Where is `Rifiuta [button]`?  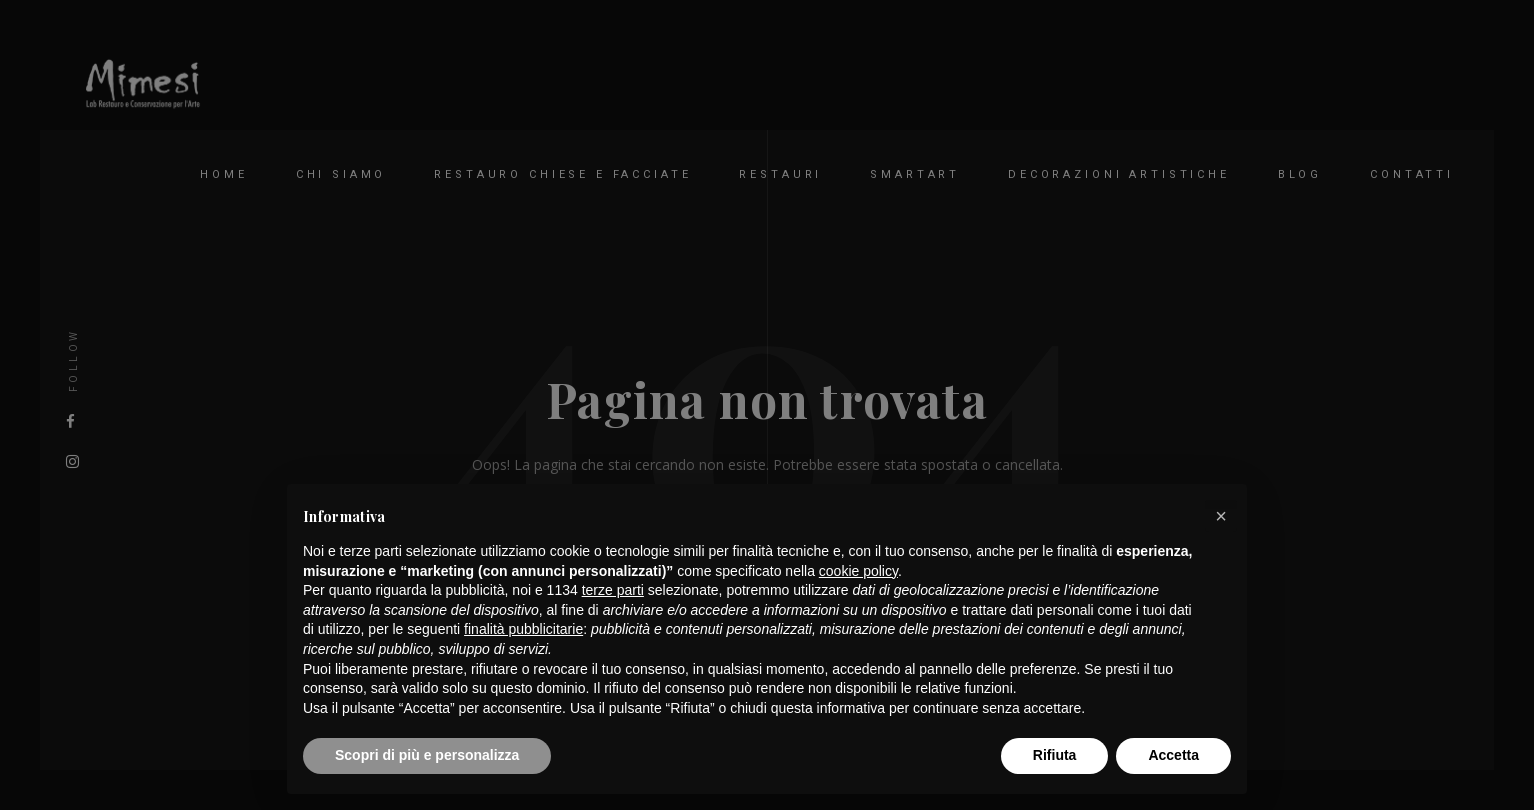
Rifiuta [button] is located at coordinates (1055, 755).